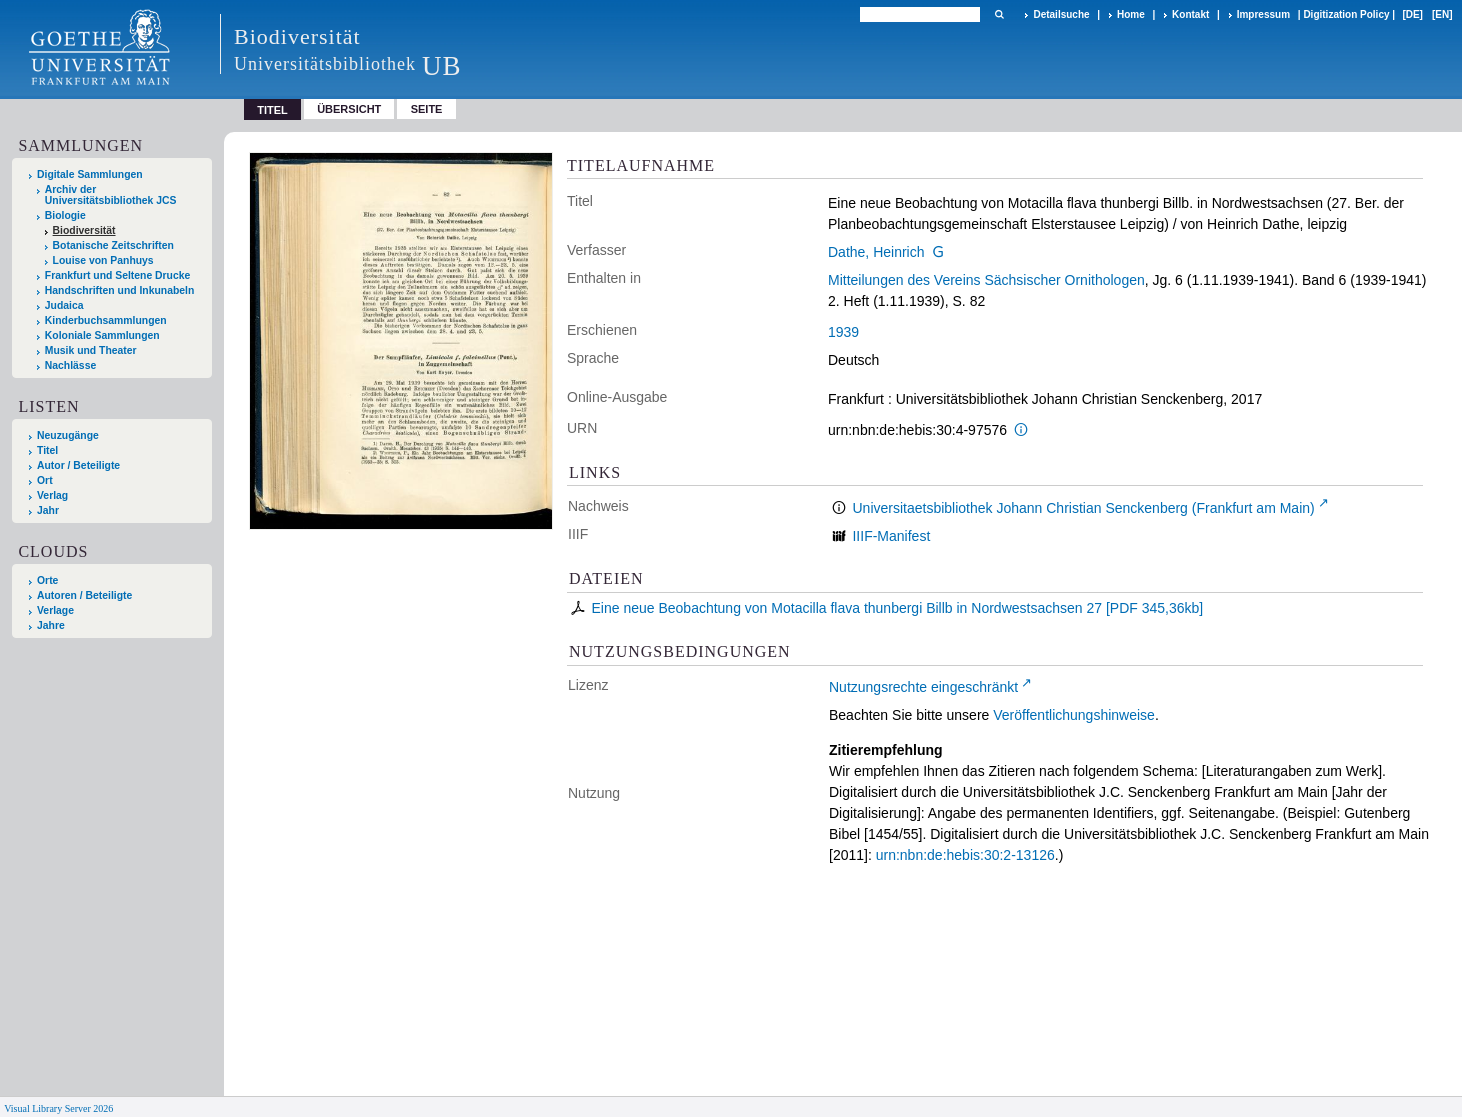 This screenshot has height=1117, width=1462. Describe the element at coordinates (427, 109) in the screenshot. I see `Seite` at that location.